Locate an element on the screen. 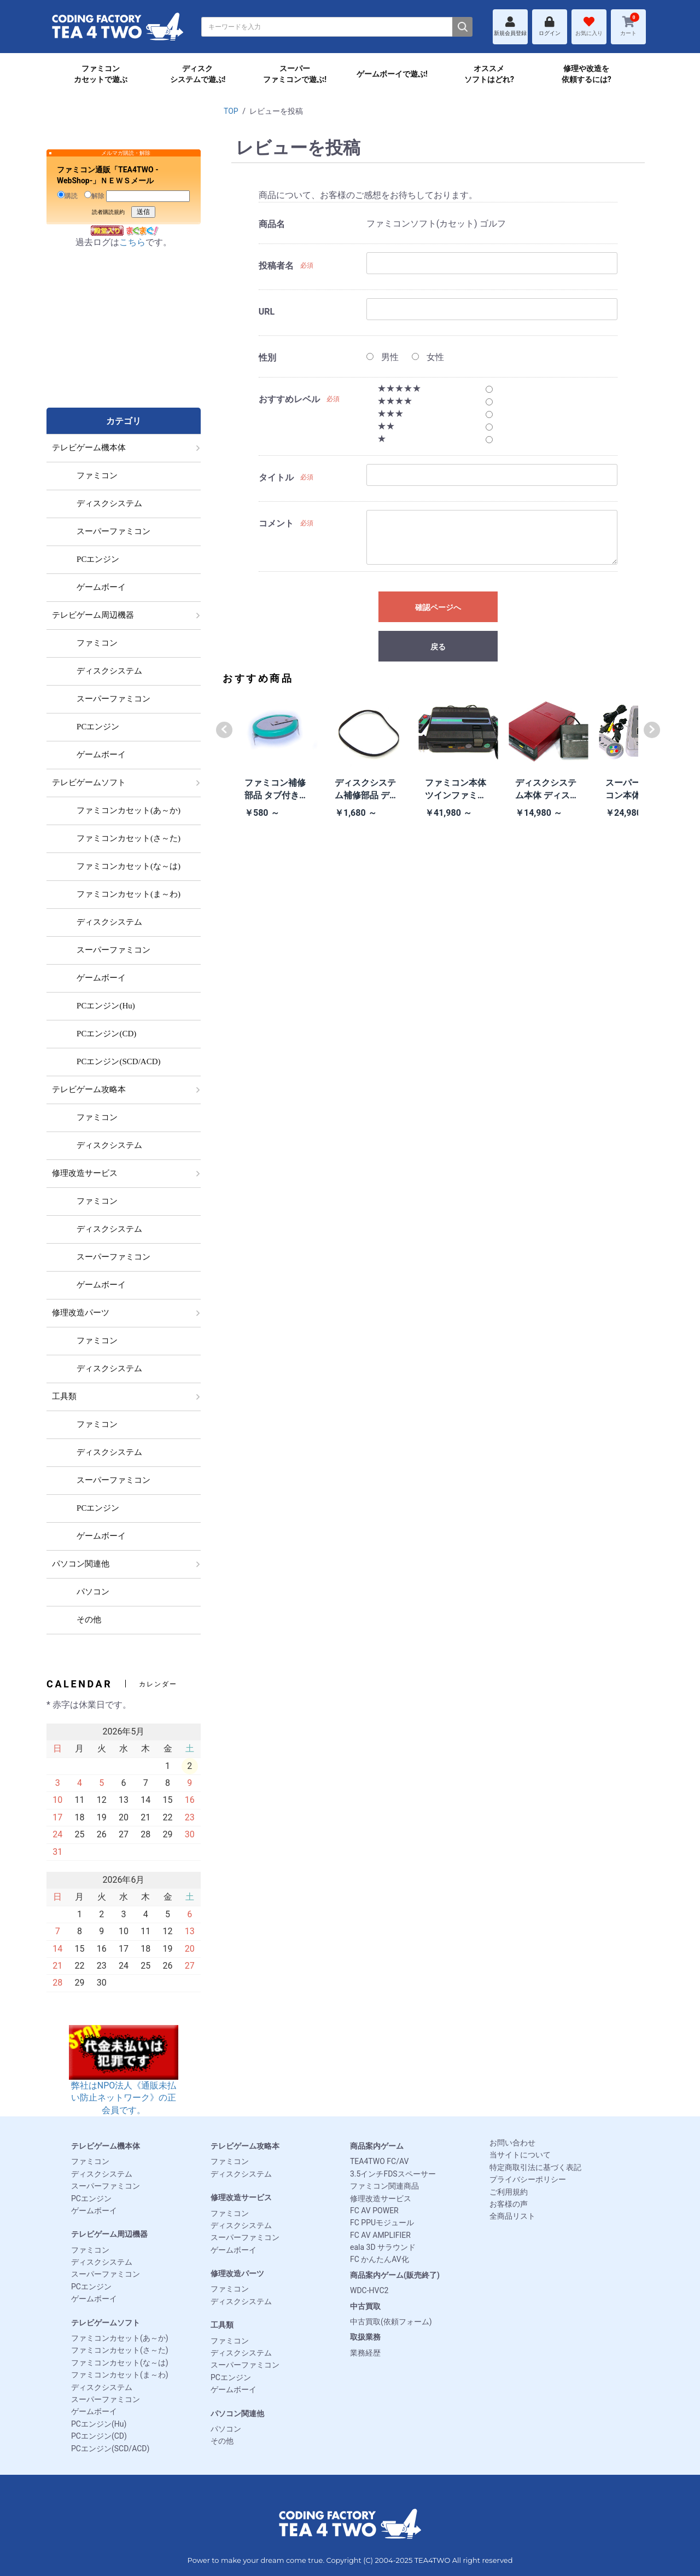 This screenshot has width=700, height=2576. おすすめレベル is located at coordinates (289, 399).